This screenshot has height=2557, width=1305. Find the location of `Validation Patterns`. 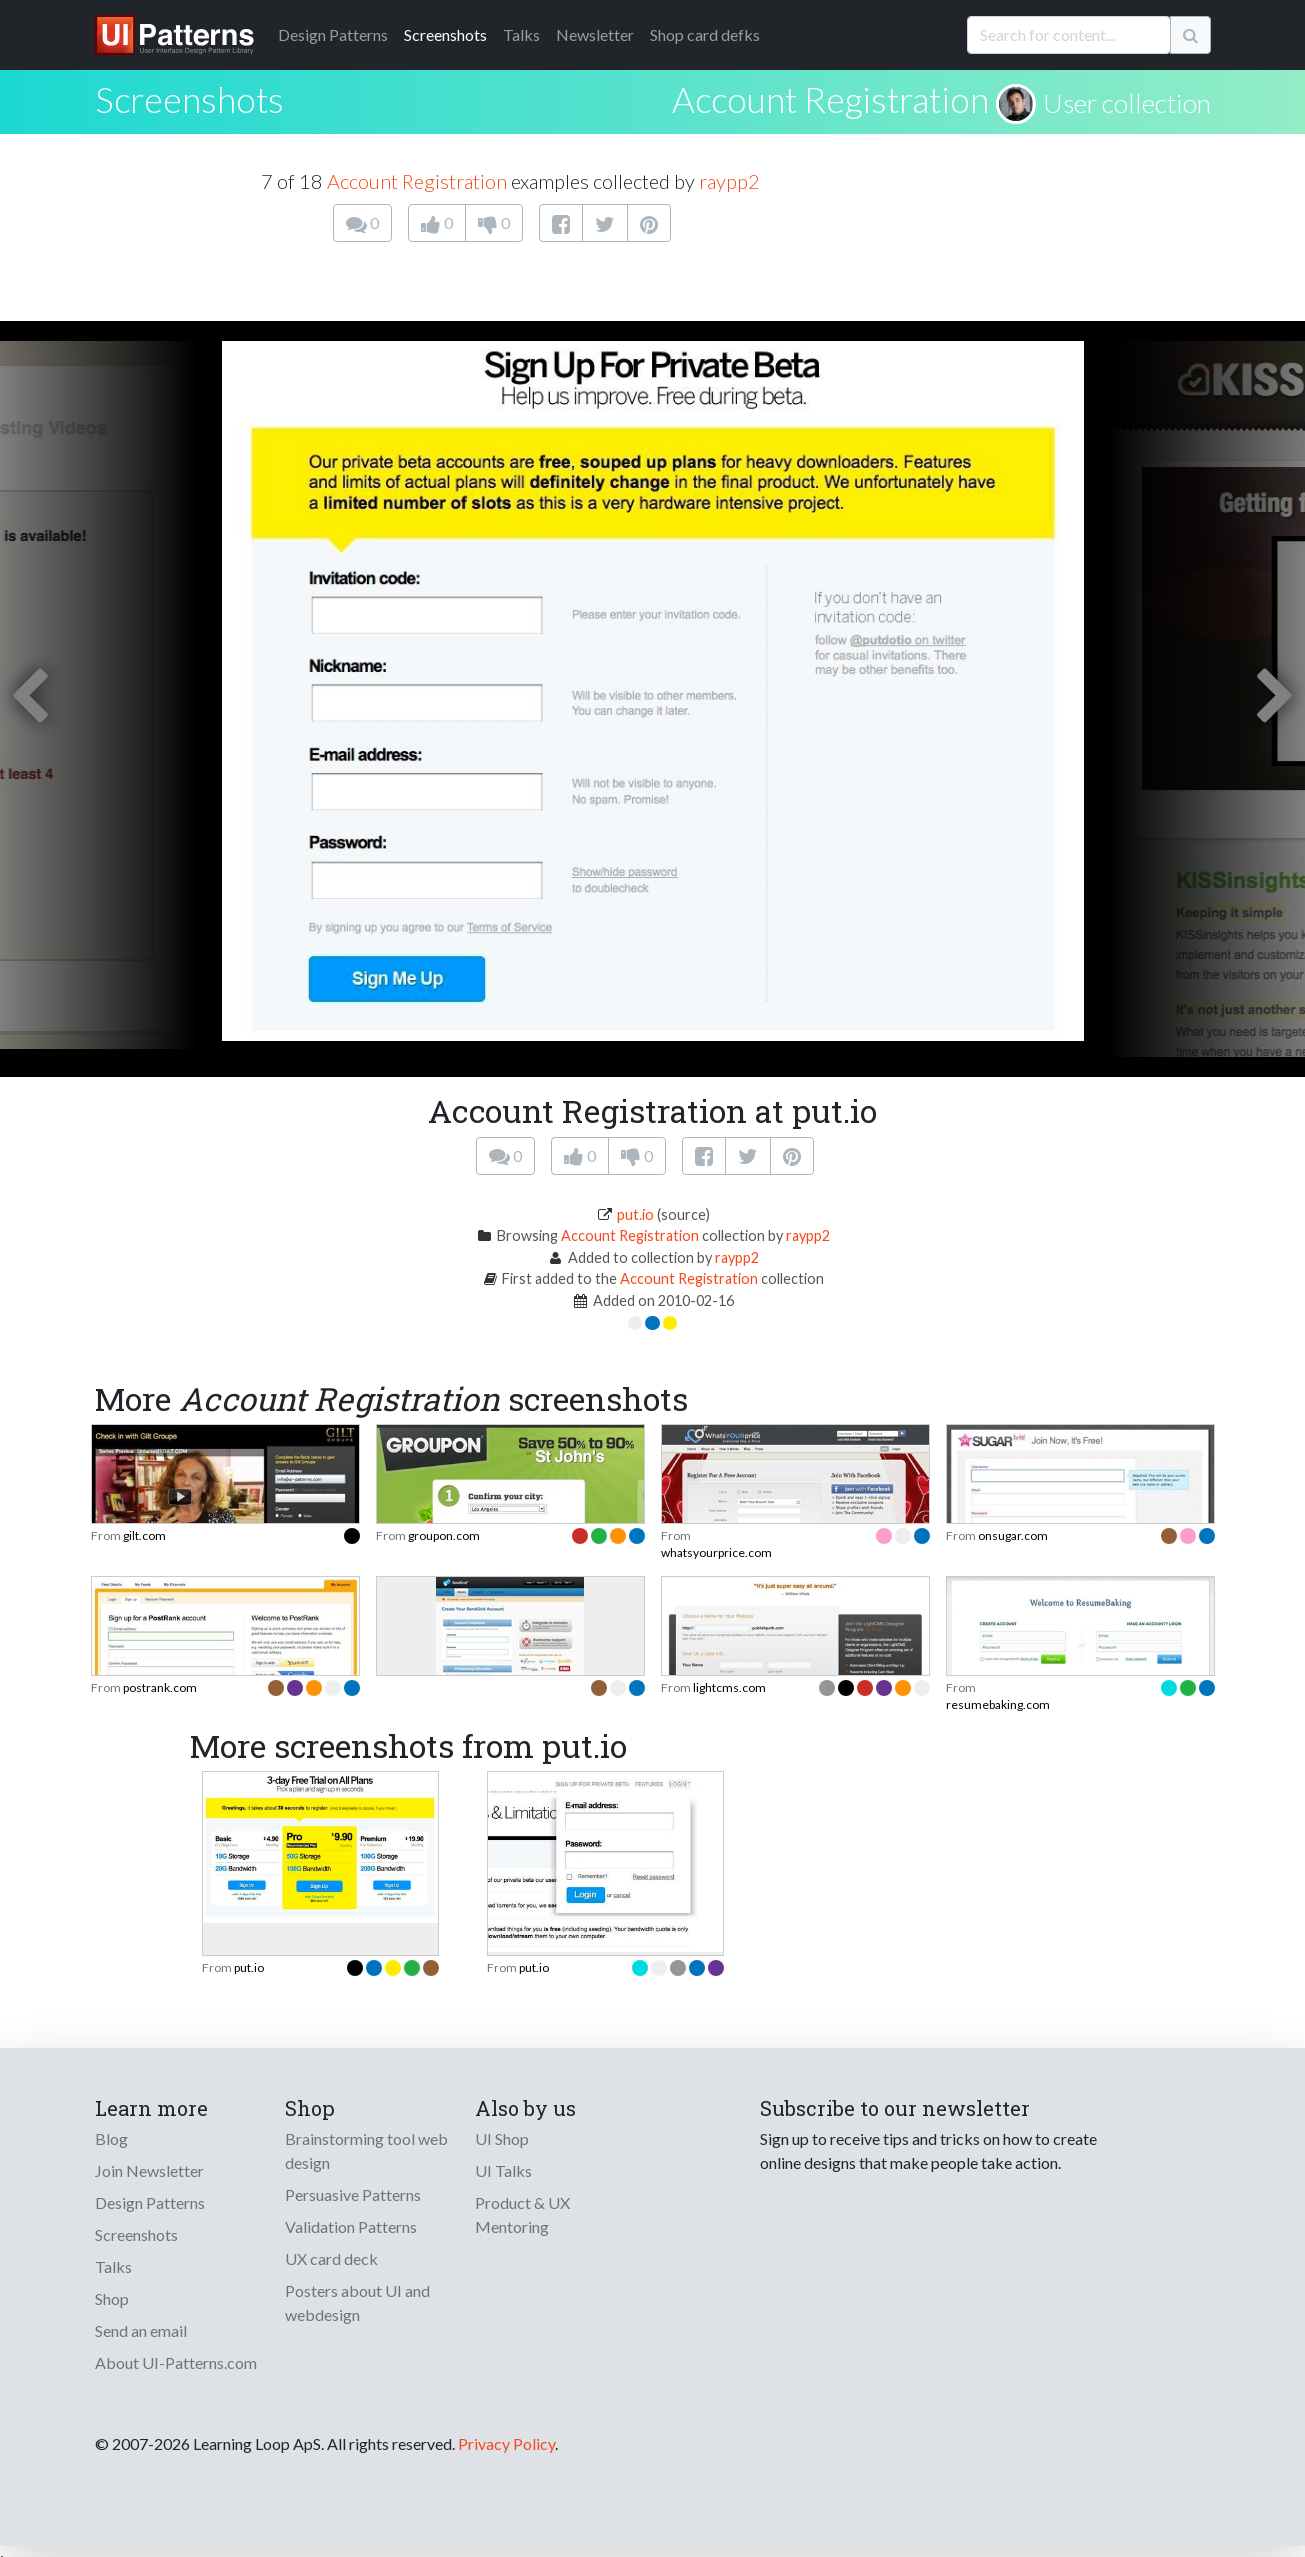

Validation Patterns is located at coordinates (351, 2226).